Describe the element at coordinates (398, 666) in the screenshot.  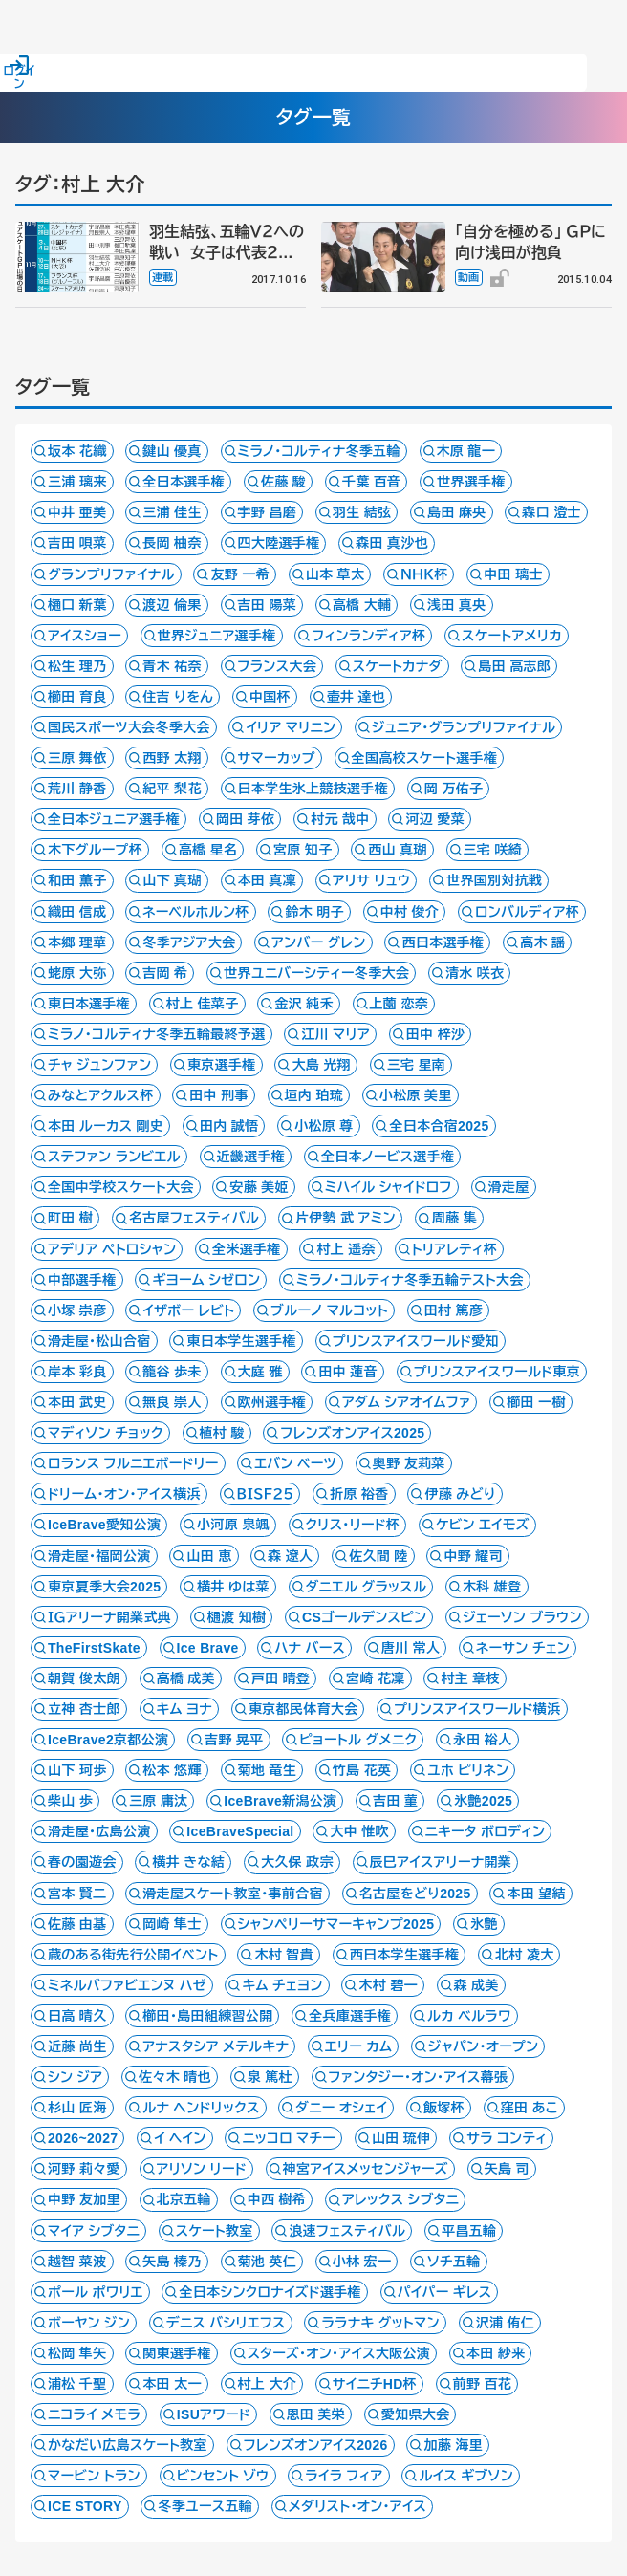
I see `スケートカナダ` at that location.